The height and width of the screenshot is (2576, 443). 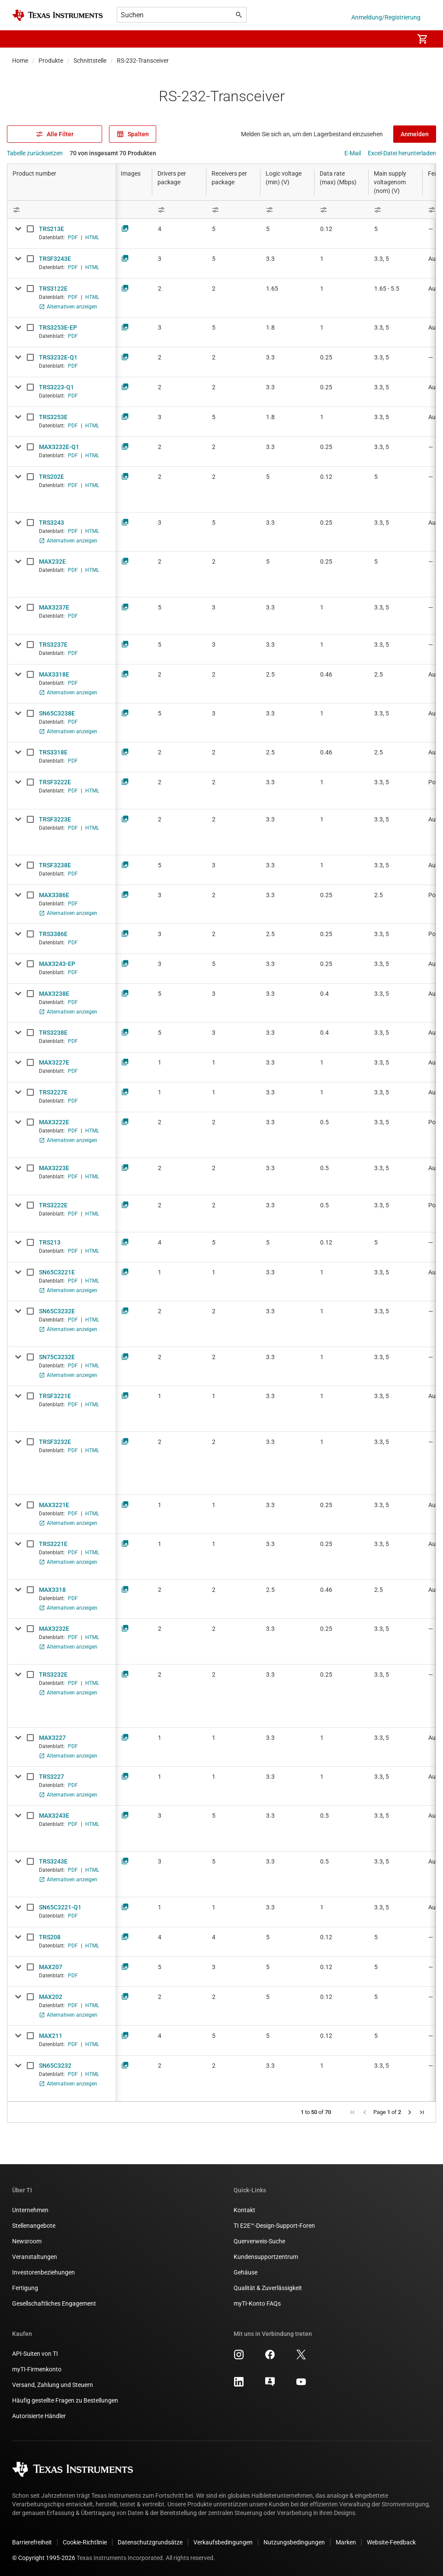 I want to click on myTI-Konto FAQs, so click(x=257, y=2303).